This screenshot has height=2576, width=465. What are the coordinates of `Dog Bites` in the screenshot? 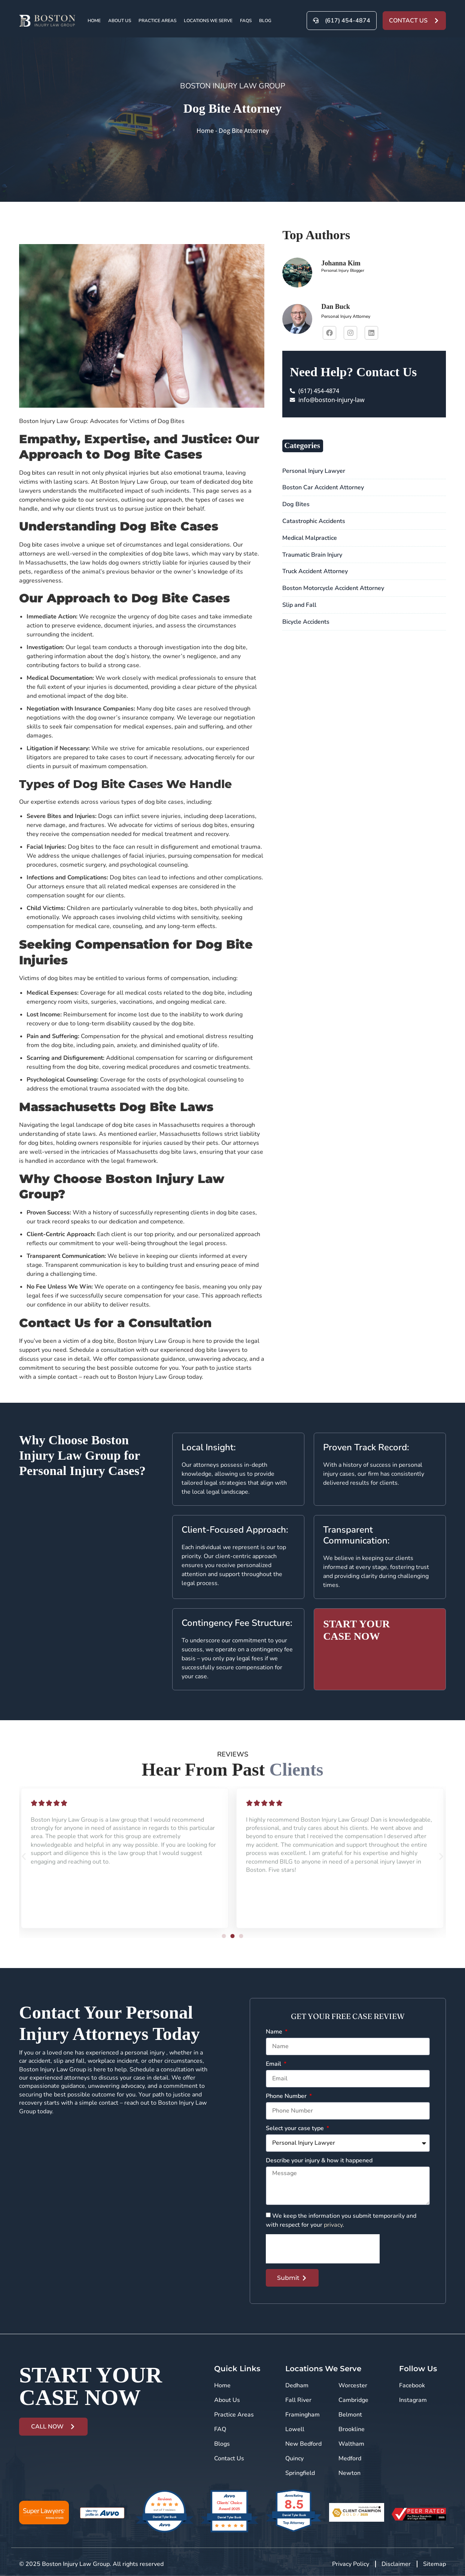 It's located at (296, 504).